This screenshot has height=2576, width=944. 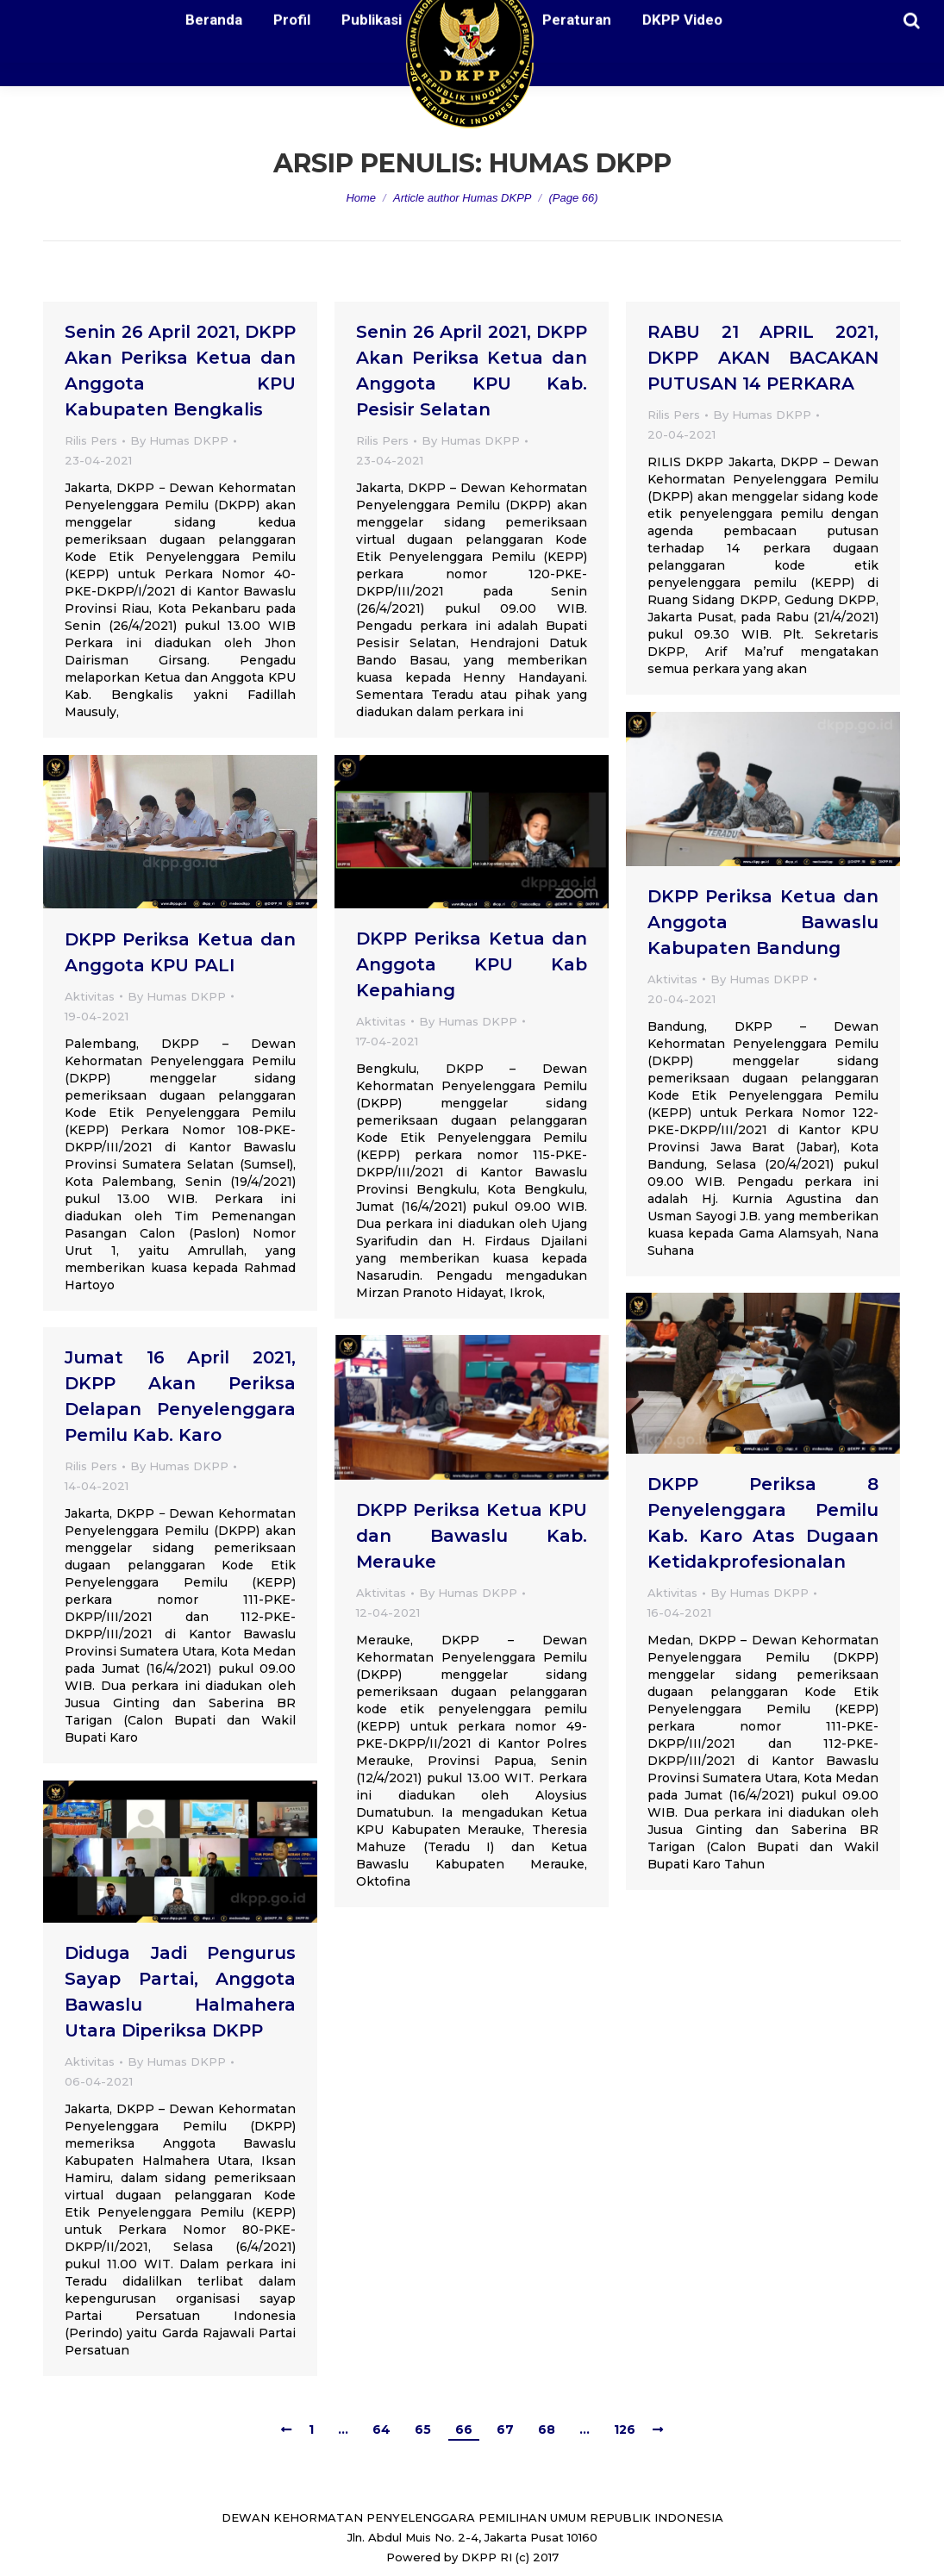 I want to click on Senin 26 April 2021, DKPP Akan Periksa Ketua dan Anggota KPU Kab. Pesisir Selatan, so click(x=471, y=370).